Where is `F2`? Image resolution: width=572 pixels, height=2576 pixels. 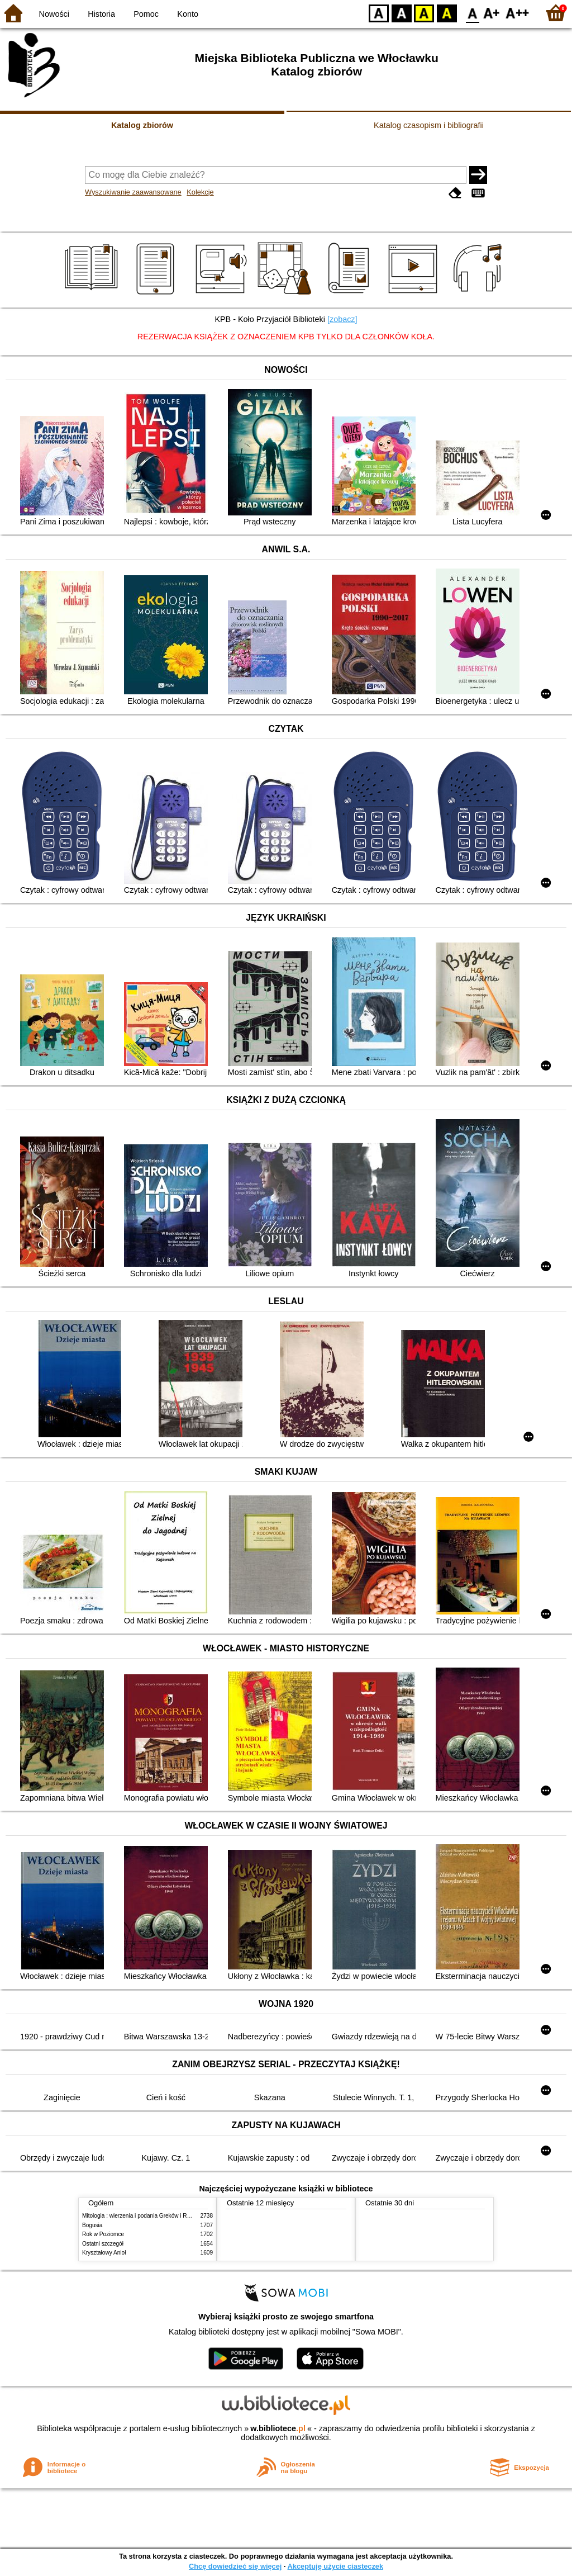 F2 is located at coordinates (517, 12).